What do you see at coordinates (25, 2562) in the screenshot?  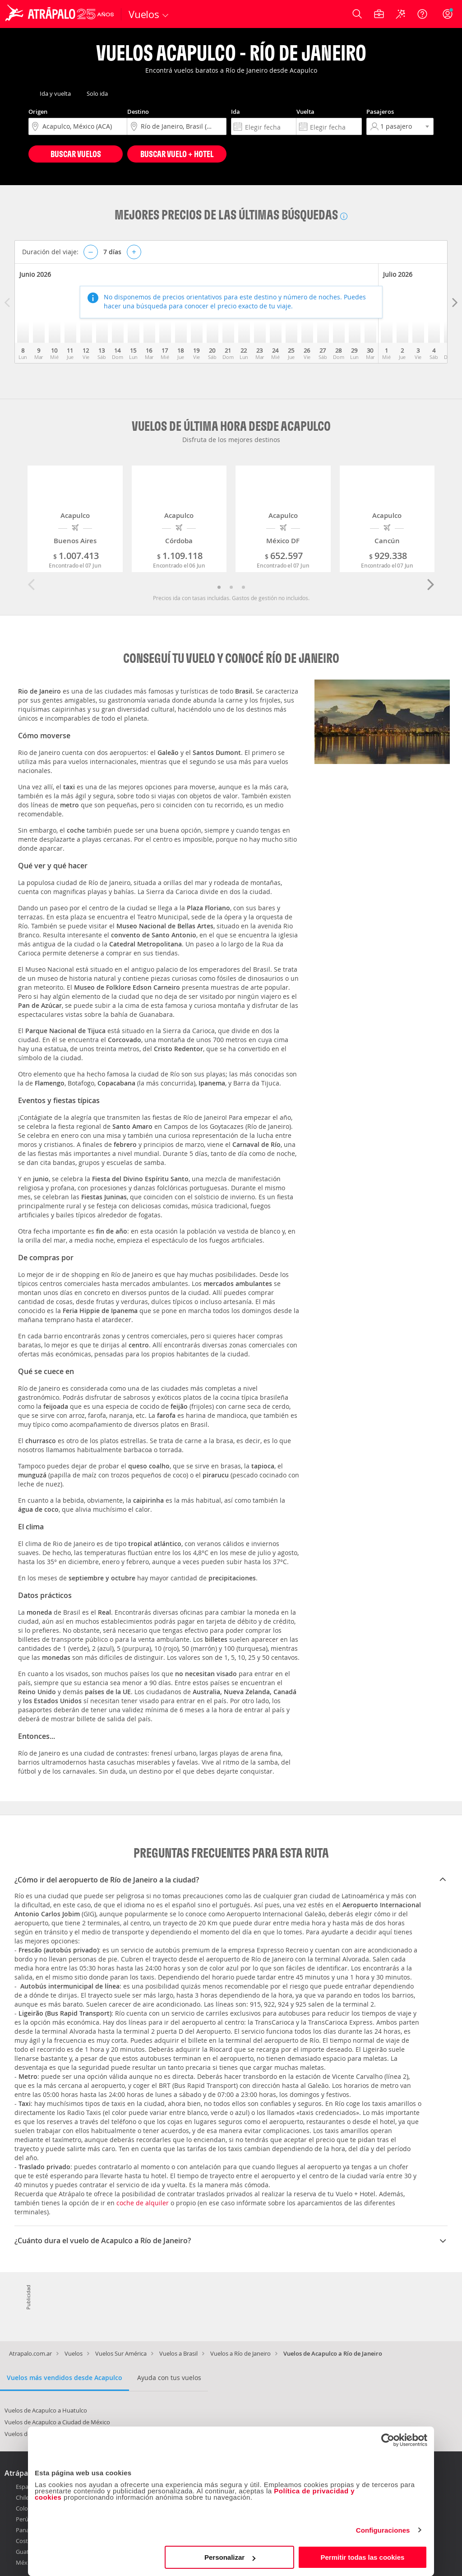 I see `México` at bounding box center [25, 2562].